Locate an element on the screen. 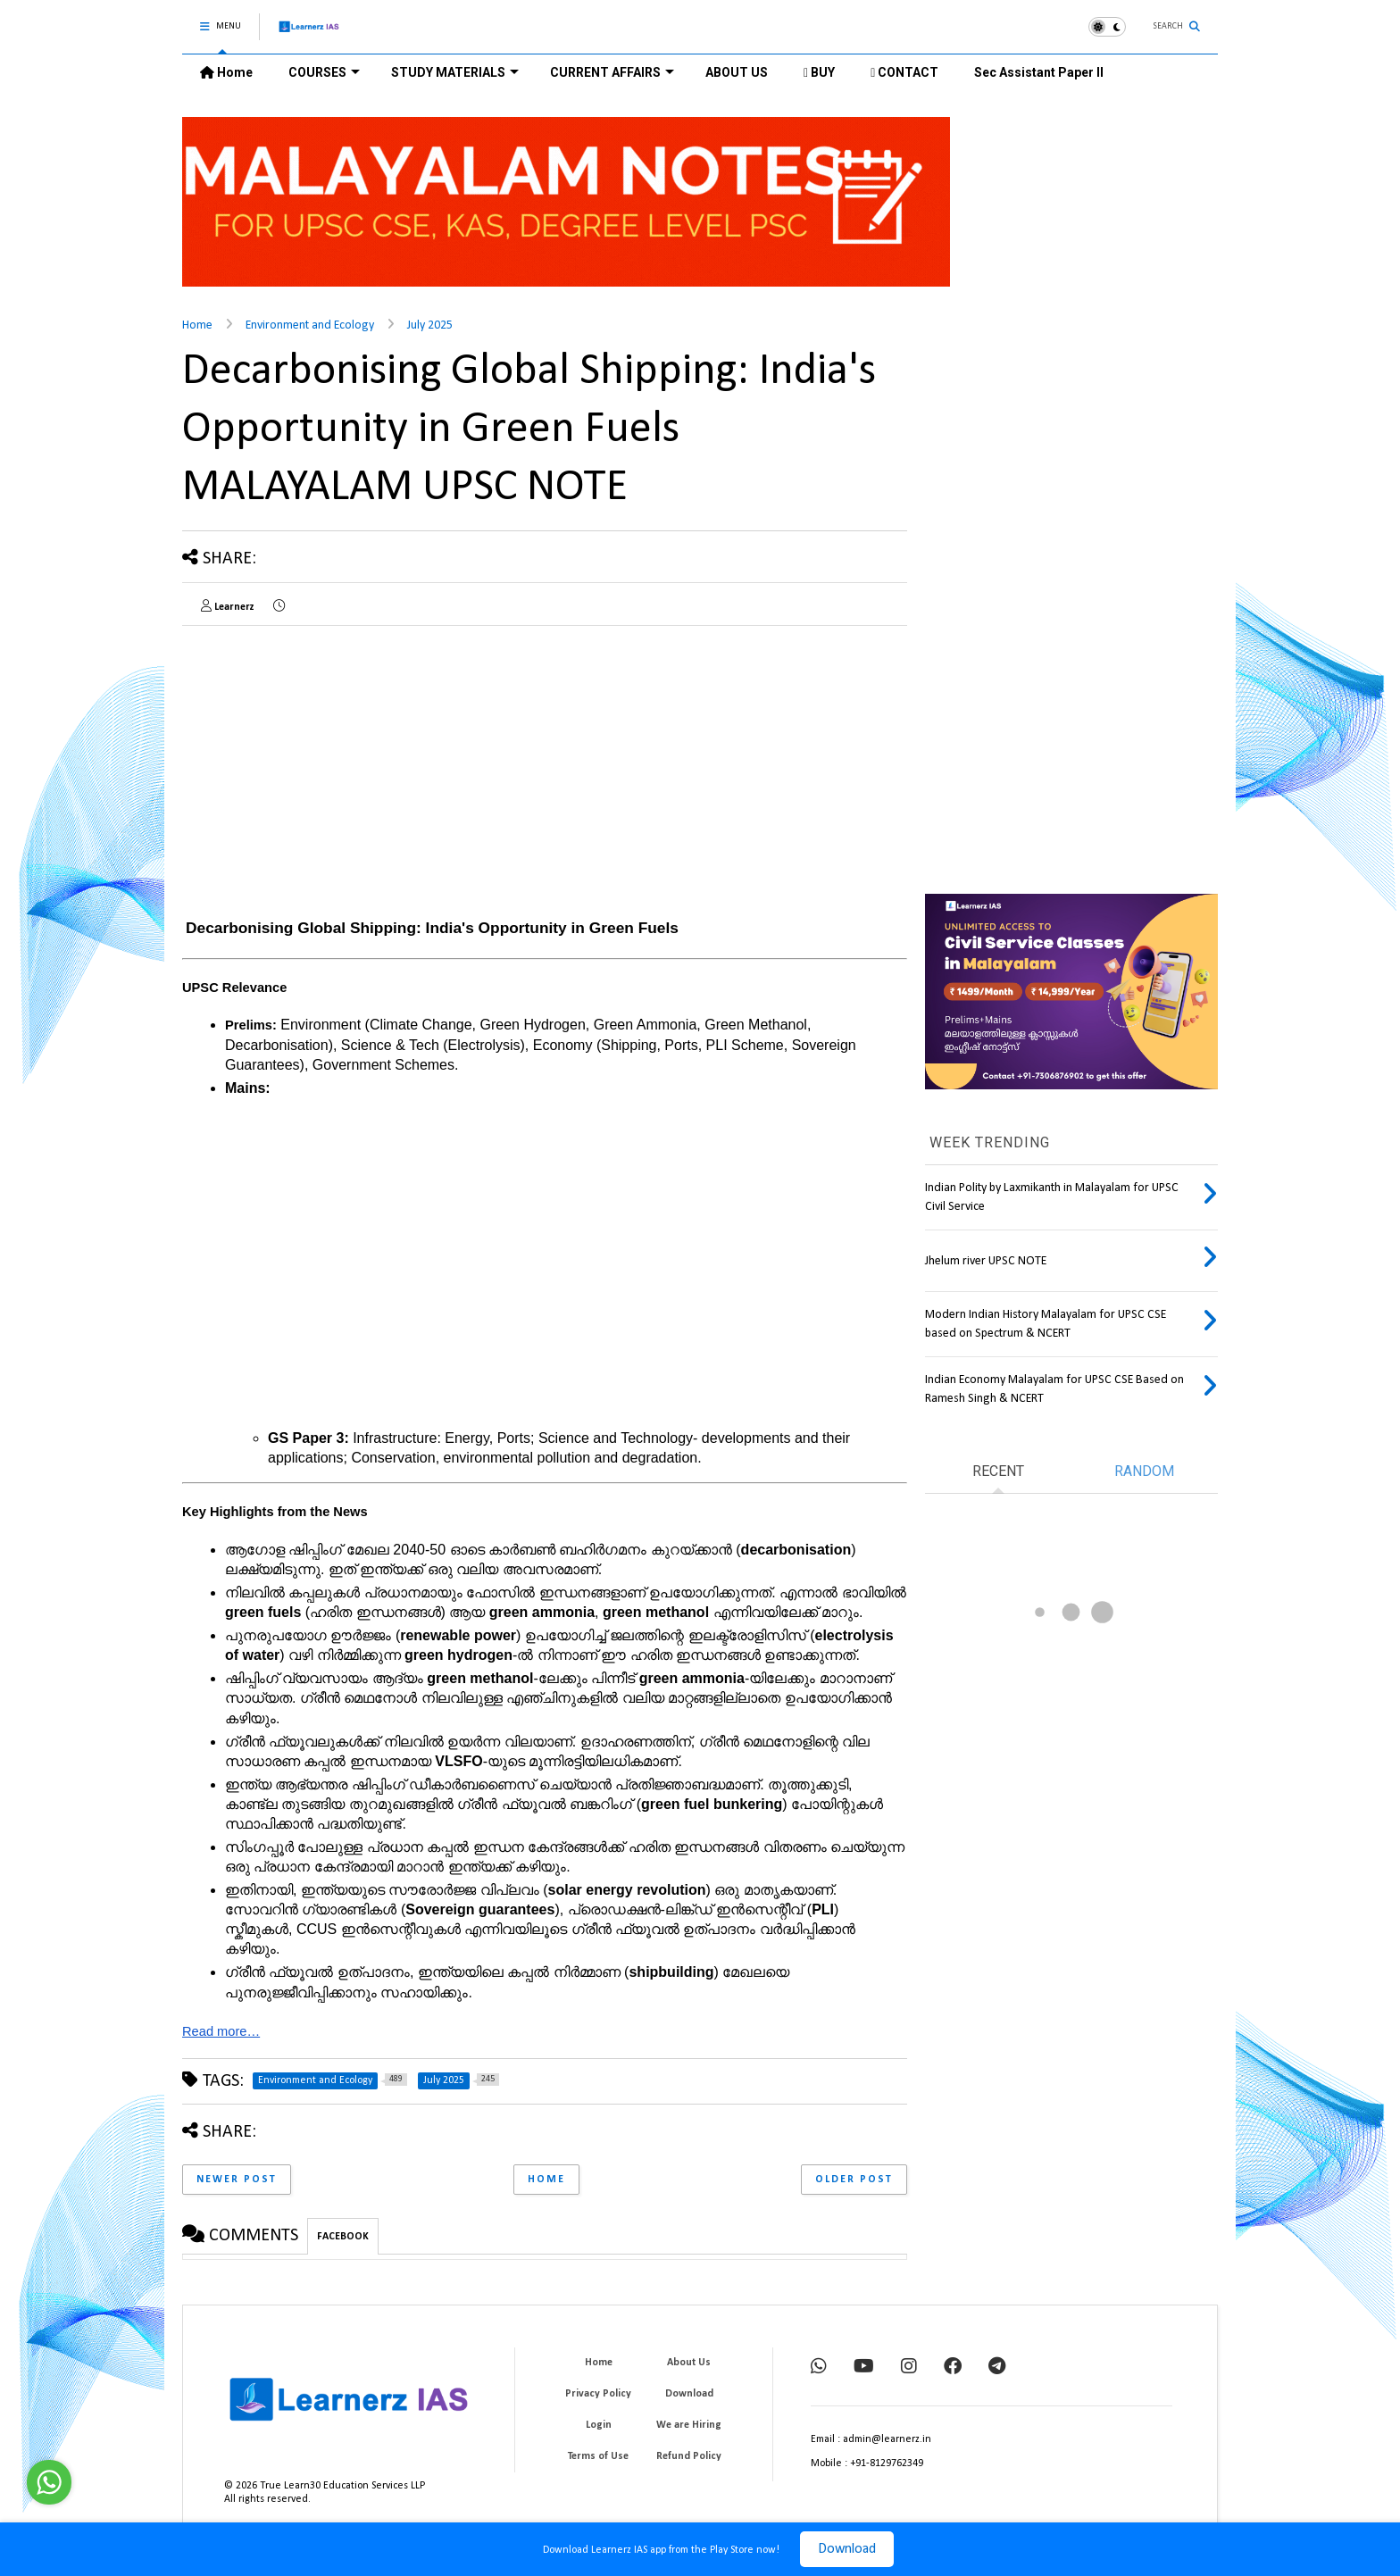 Image resolution: width=1400 pixels, height=2576 pixels. About Us is located at coordinates (689, 2362).